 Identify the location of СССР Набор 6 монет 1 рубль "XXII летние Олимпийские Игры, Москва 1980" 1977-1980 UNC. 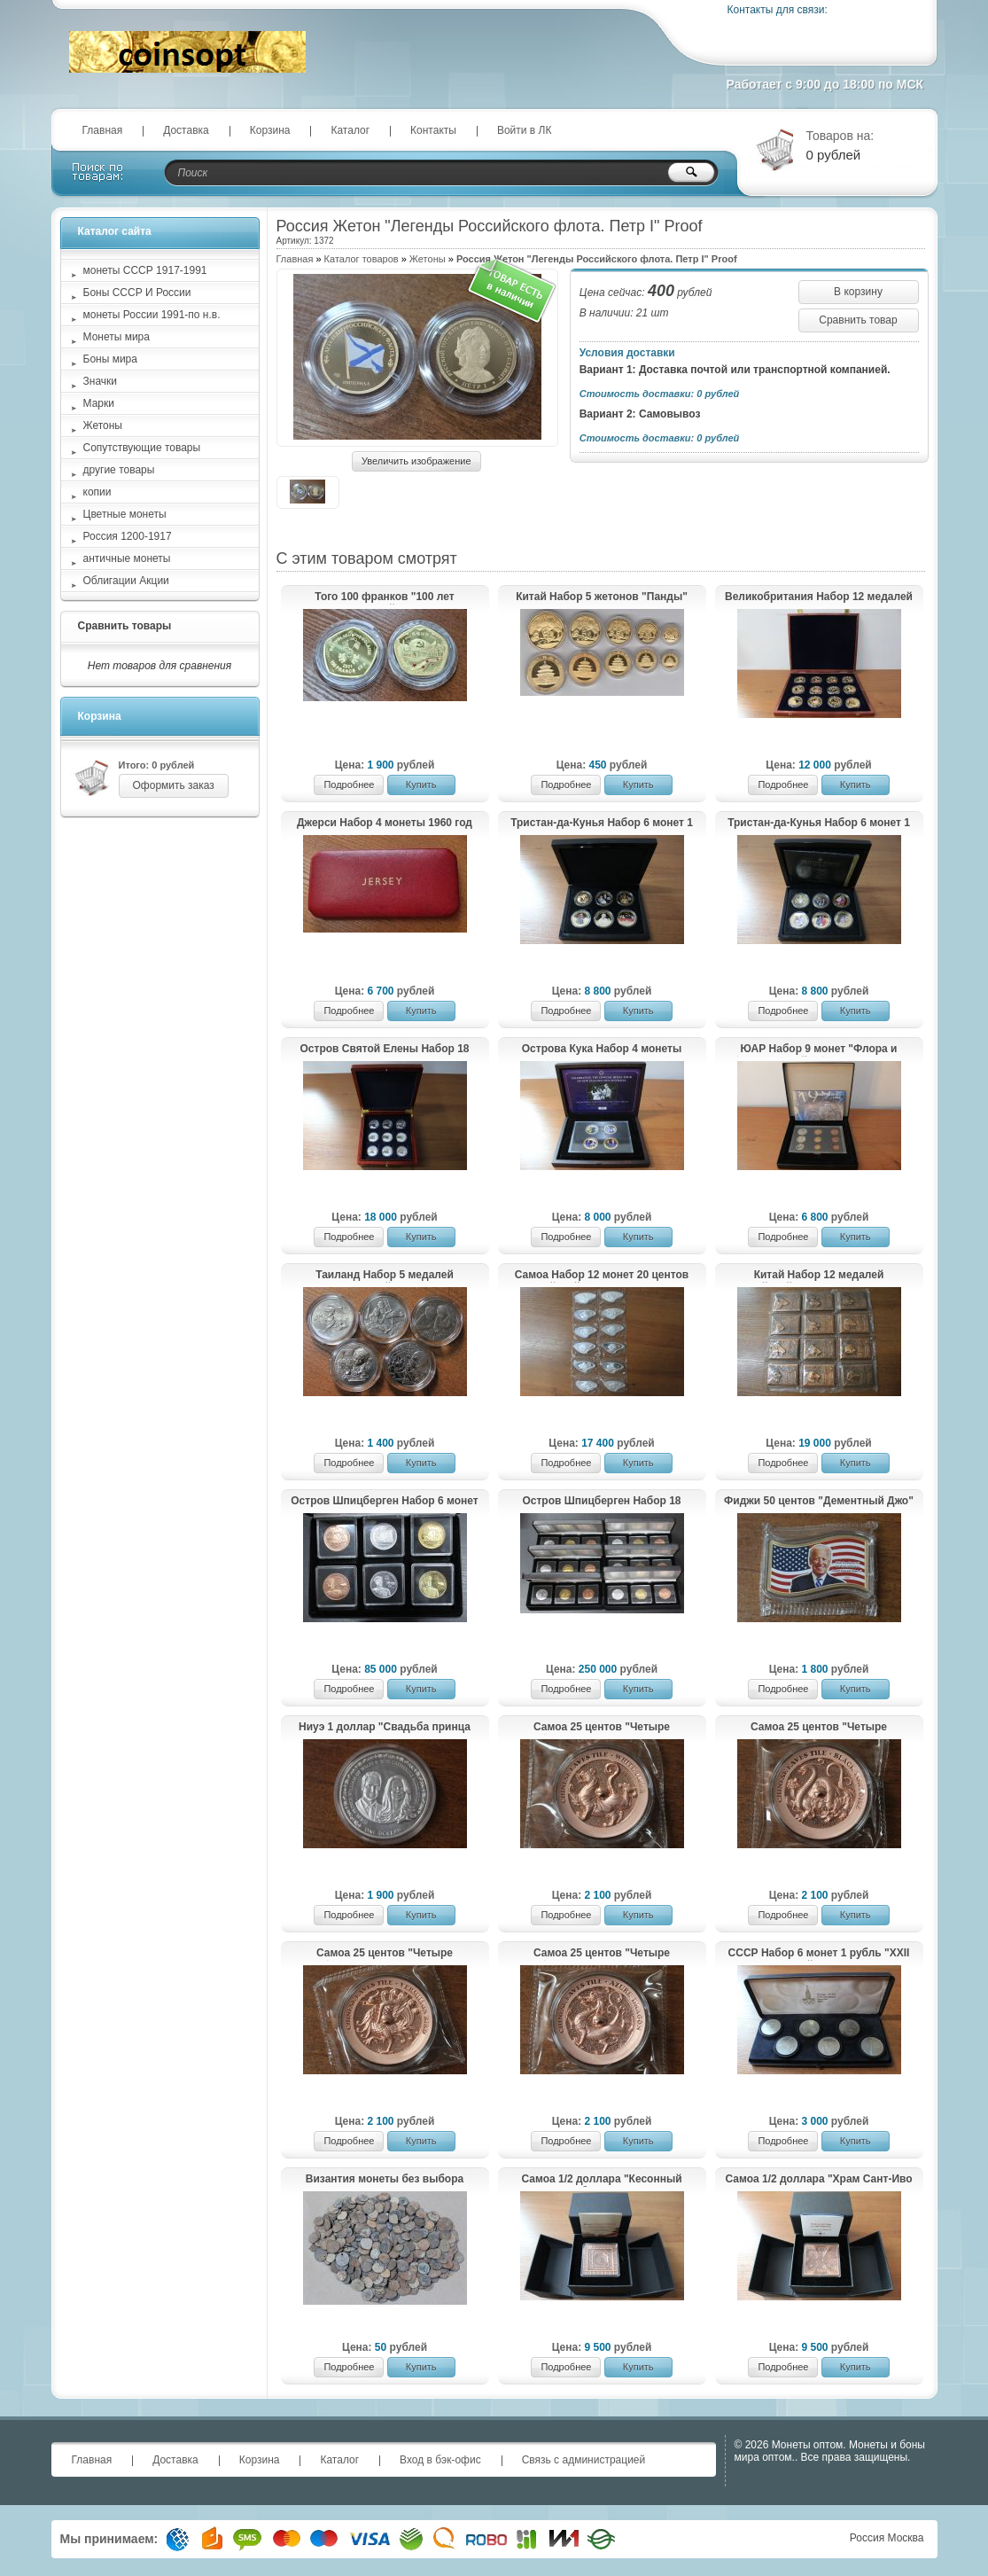
(818, 1954).